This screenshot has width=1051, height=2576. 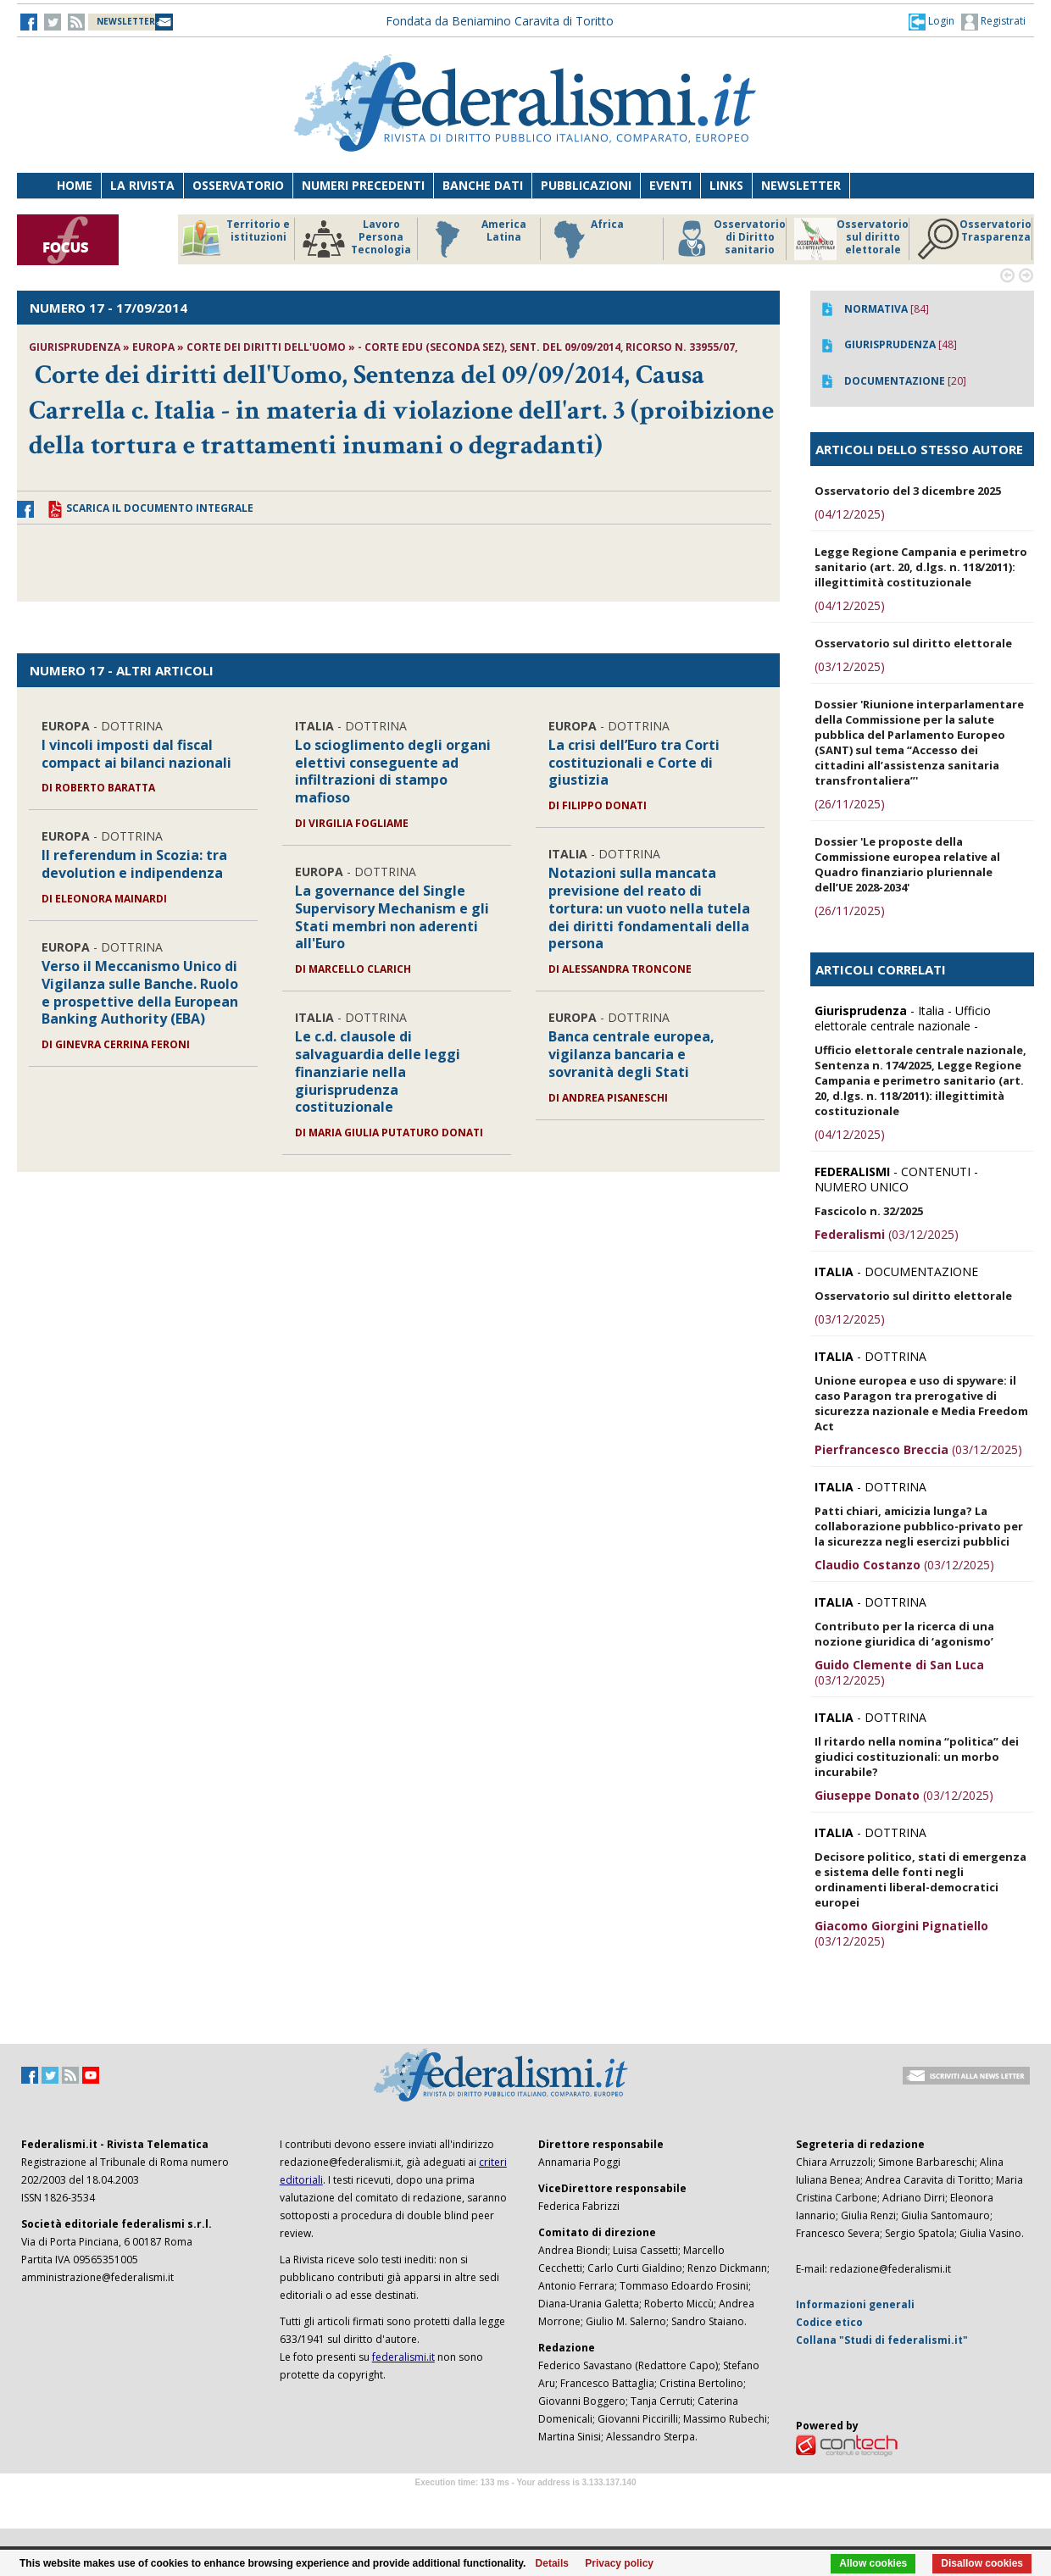 I want to click on Software Tour Operator, so click(x=525, y=2502).